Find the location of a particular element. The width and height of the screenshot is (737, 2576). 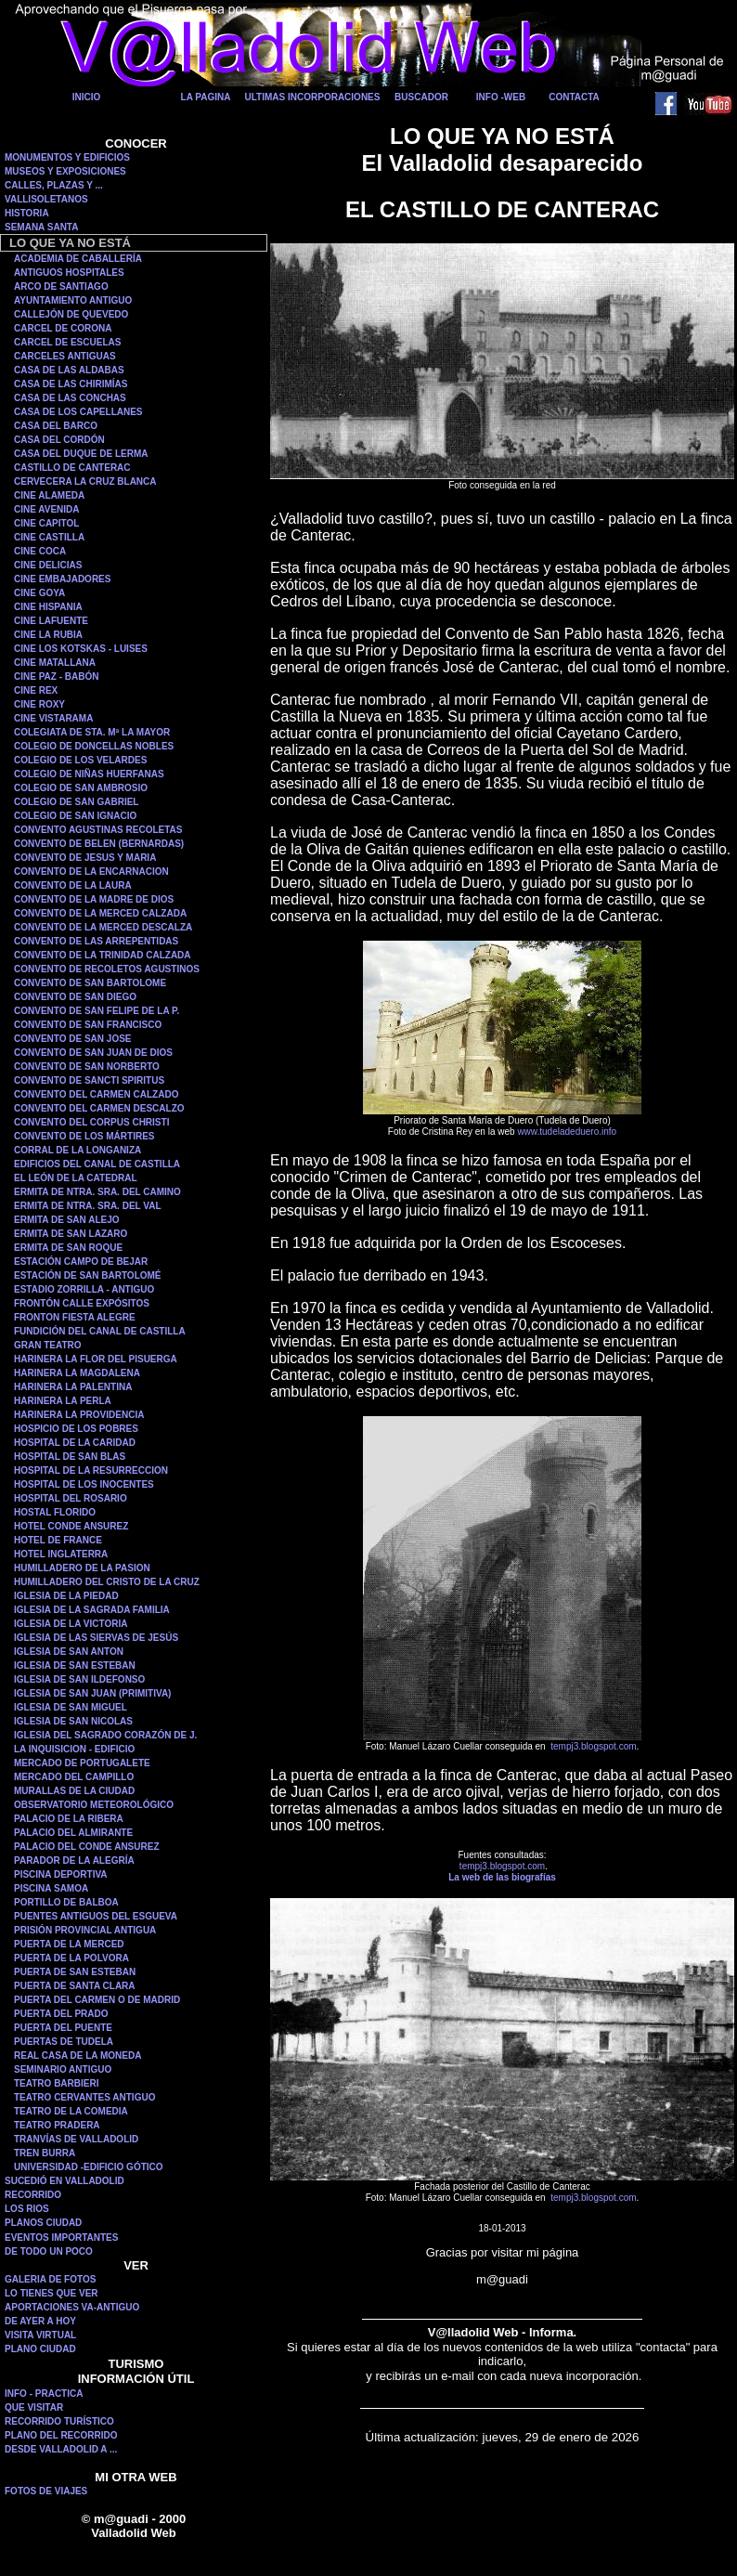

CONVENTO DE BELEN (BERNARDAS) is located at coordinates (99, 844).